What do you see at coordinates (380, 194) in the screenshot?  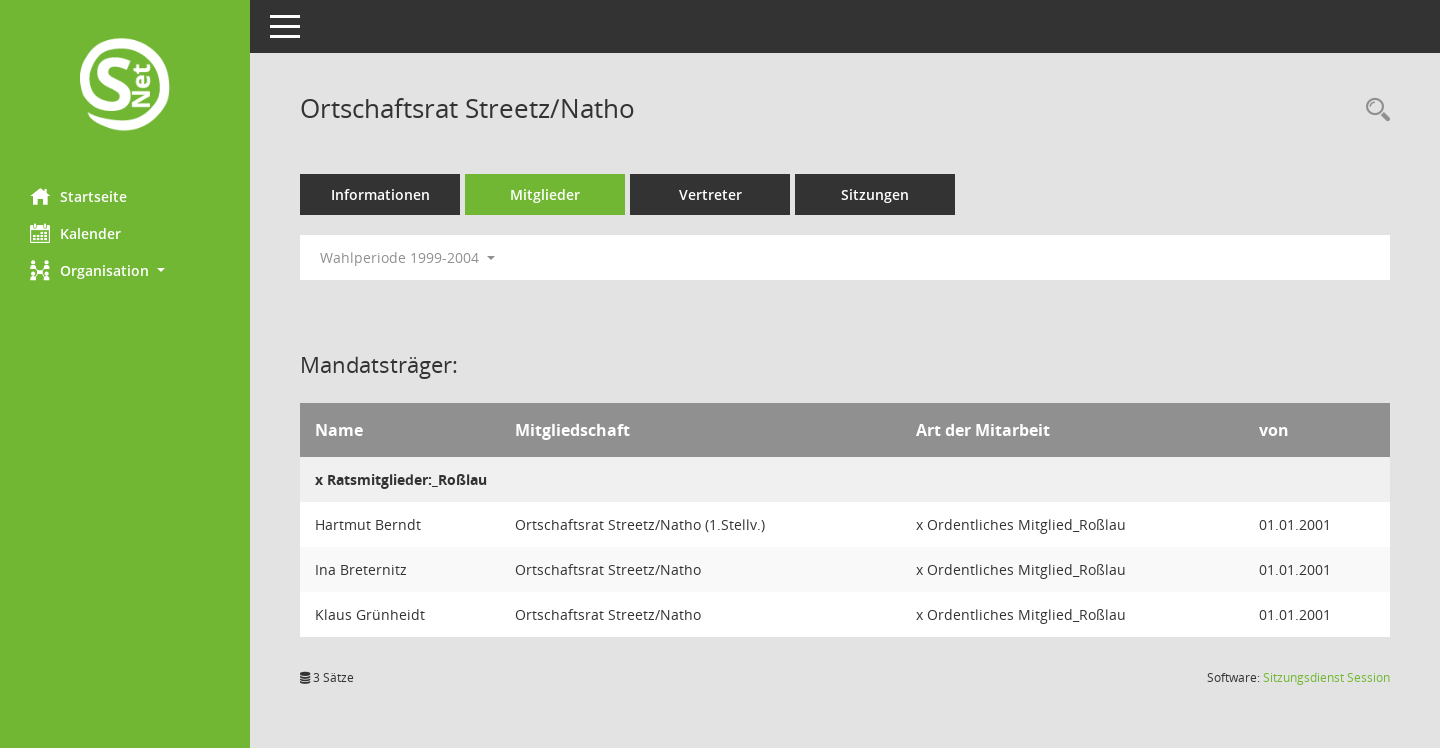 I see `Informationen` at bounding box center [380, 194].